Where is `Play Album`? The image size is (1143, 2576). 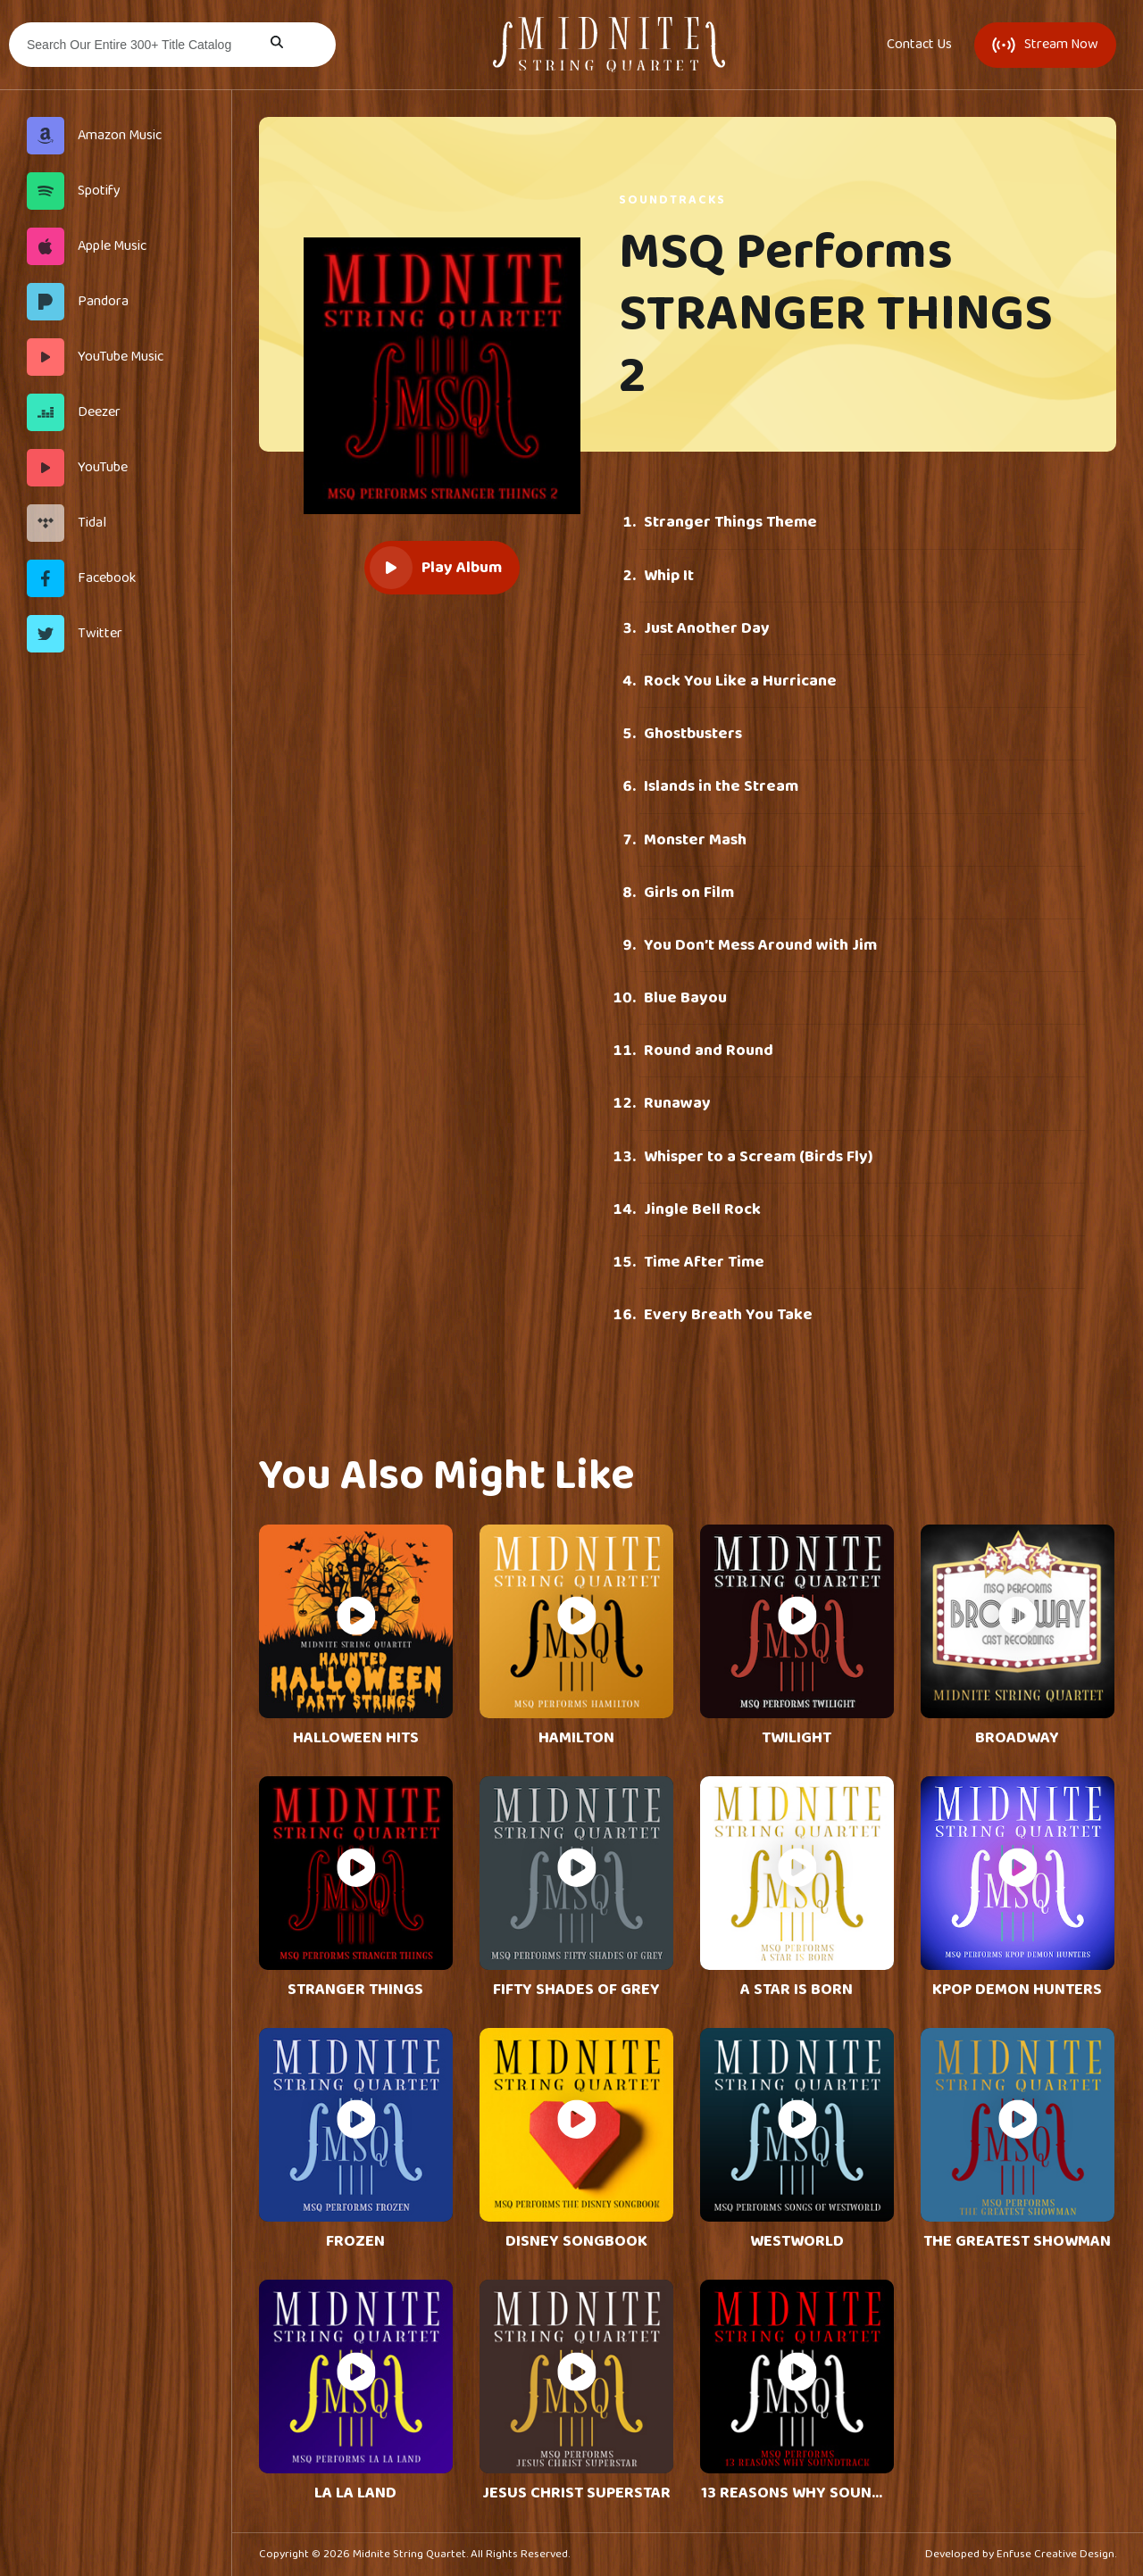 Play Album is located at coordinates (436, 567).